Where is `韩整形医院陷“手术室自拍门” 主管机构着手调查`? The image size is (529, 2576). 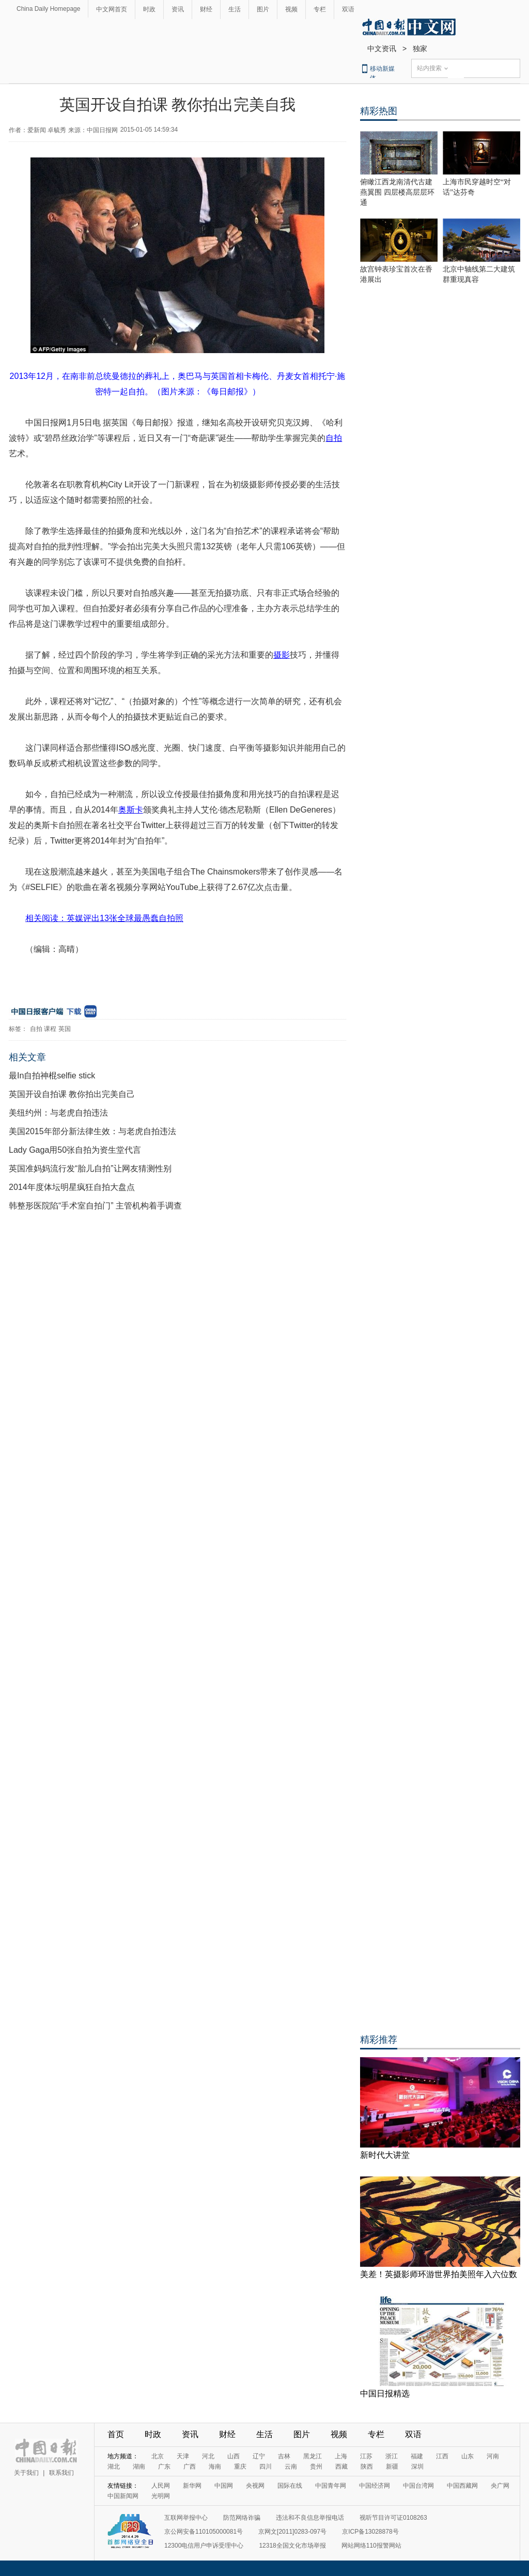 韩整形医院陷“手术室自拍门” 主管机构着手调查 is located at coordinates (95, 1205).